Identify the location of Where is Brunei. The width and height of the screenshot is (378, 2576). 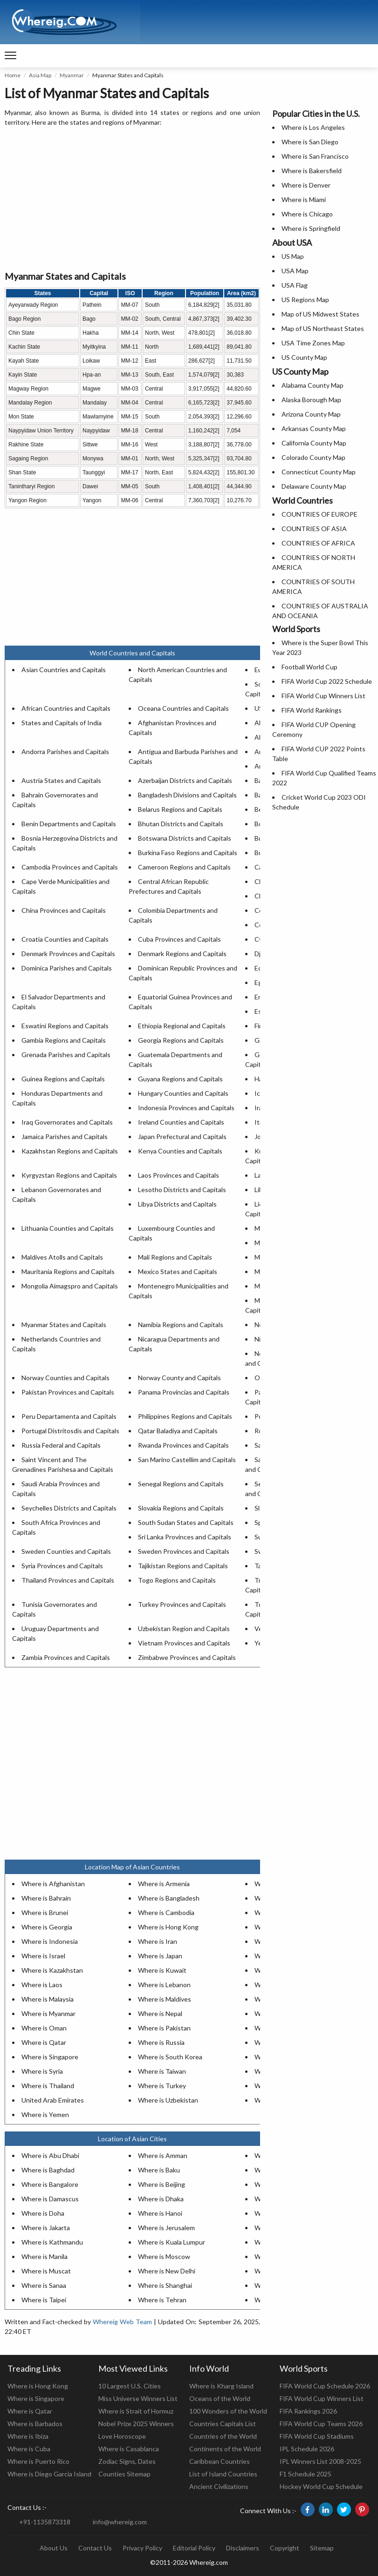
(44, 1912).